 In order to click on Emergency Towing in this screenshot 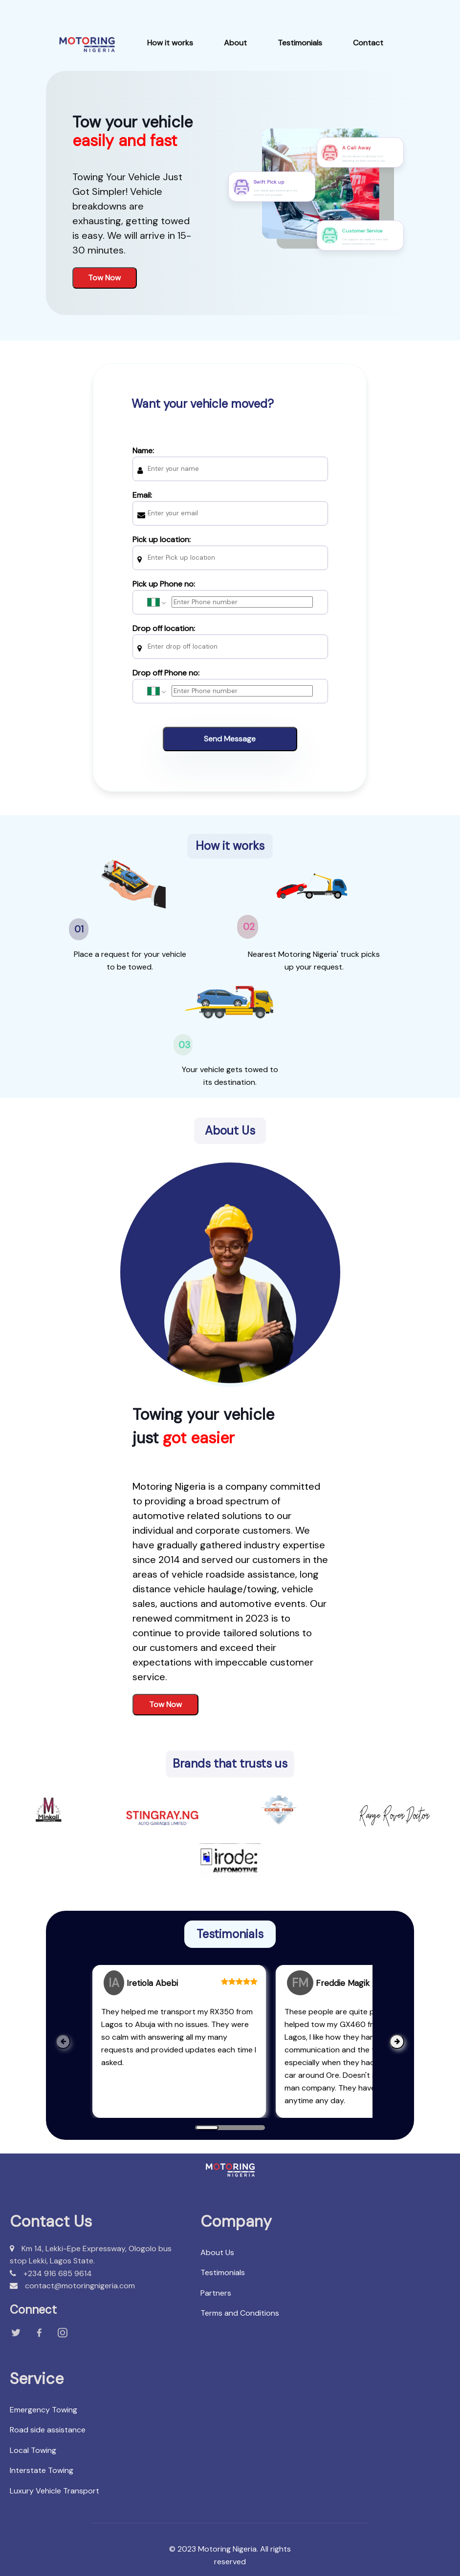, I will do `click(43, 2410)`.